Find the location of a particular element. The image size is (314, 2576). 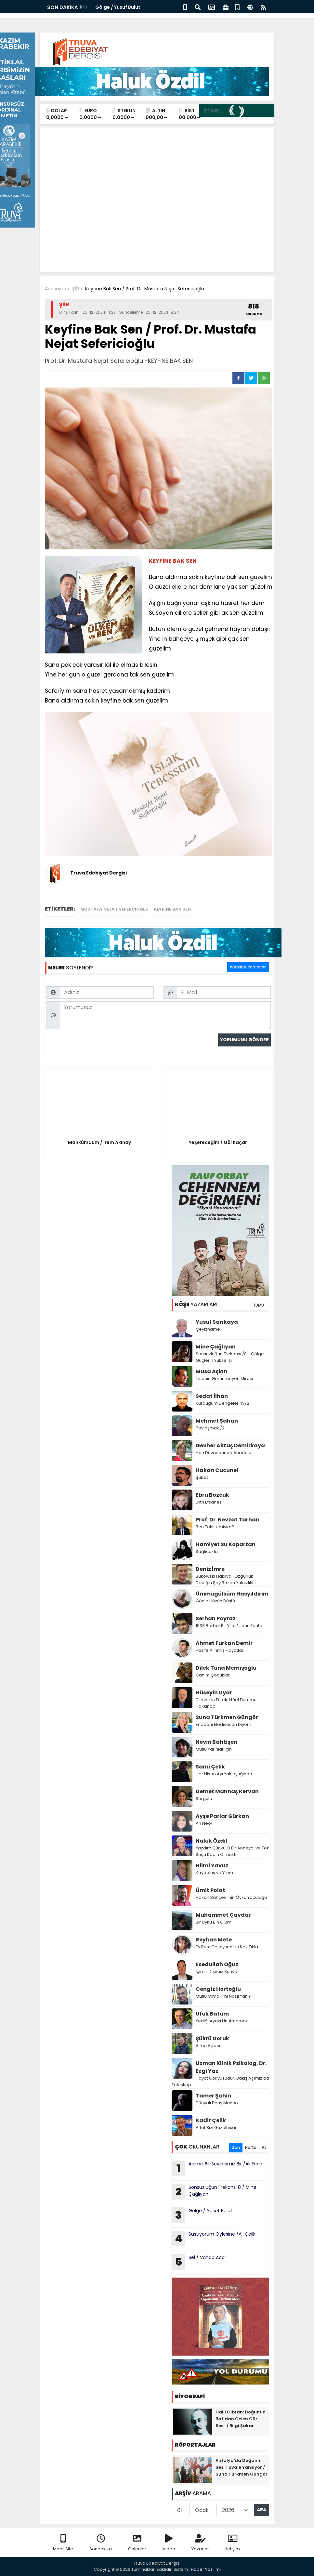

Ey Ruh! Geldiysen Üç Kez Tıkla is located at coordinates (227, 1947).